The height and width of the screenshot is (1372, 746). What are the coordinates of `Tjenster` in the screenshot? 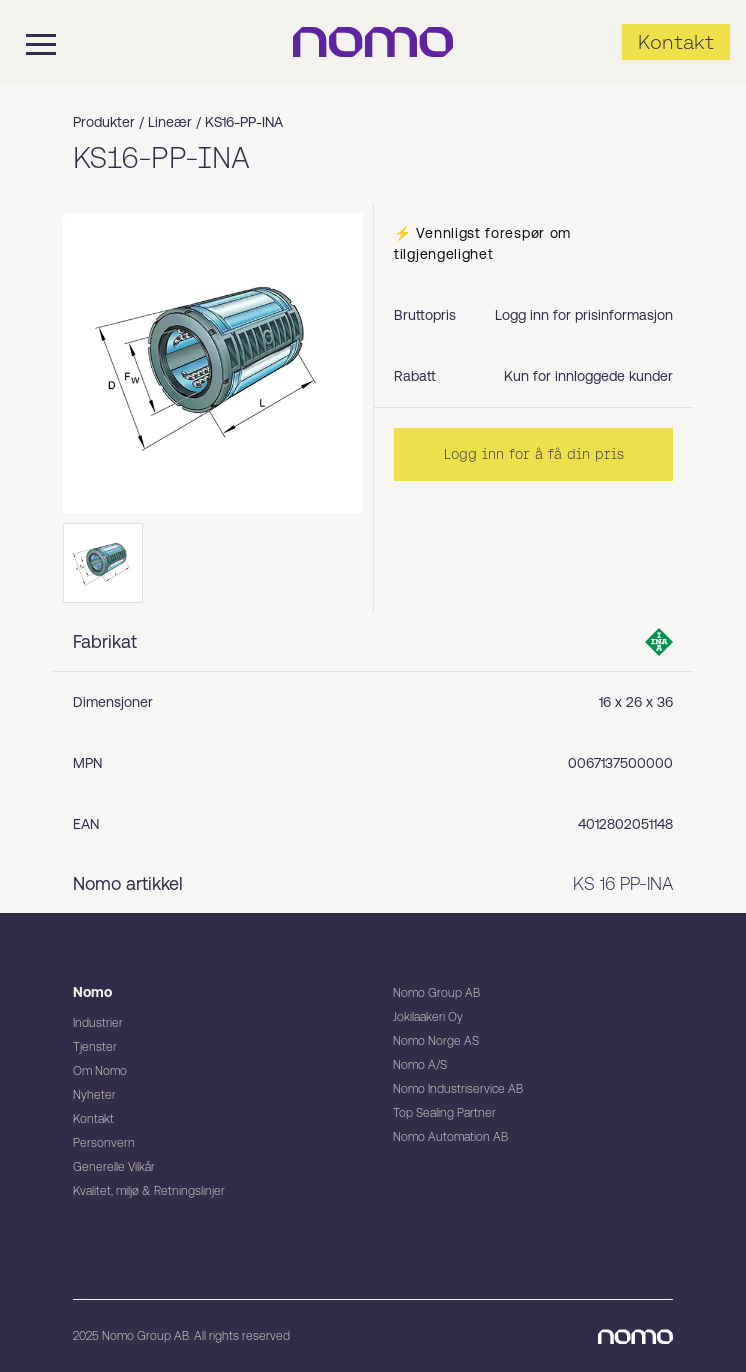 It's located at (95, 1047).